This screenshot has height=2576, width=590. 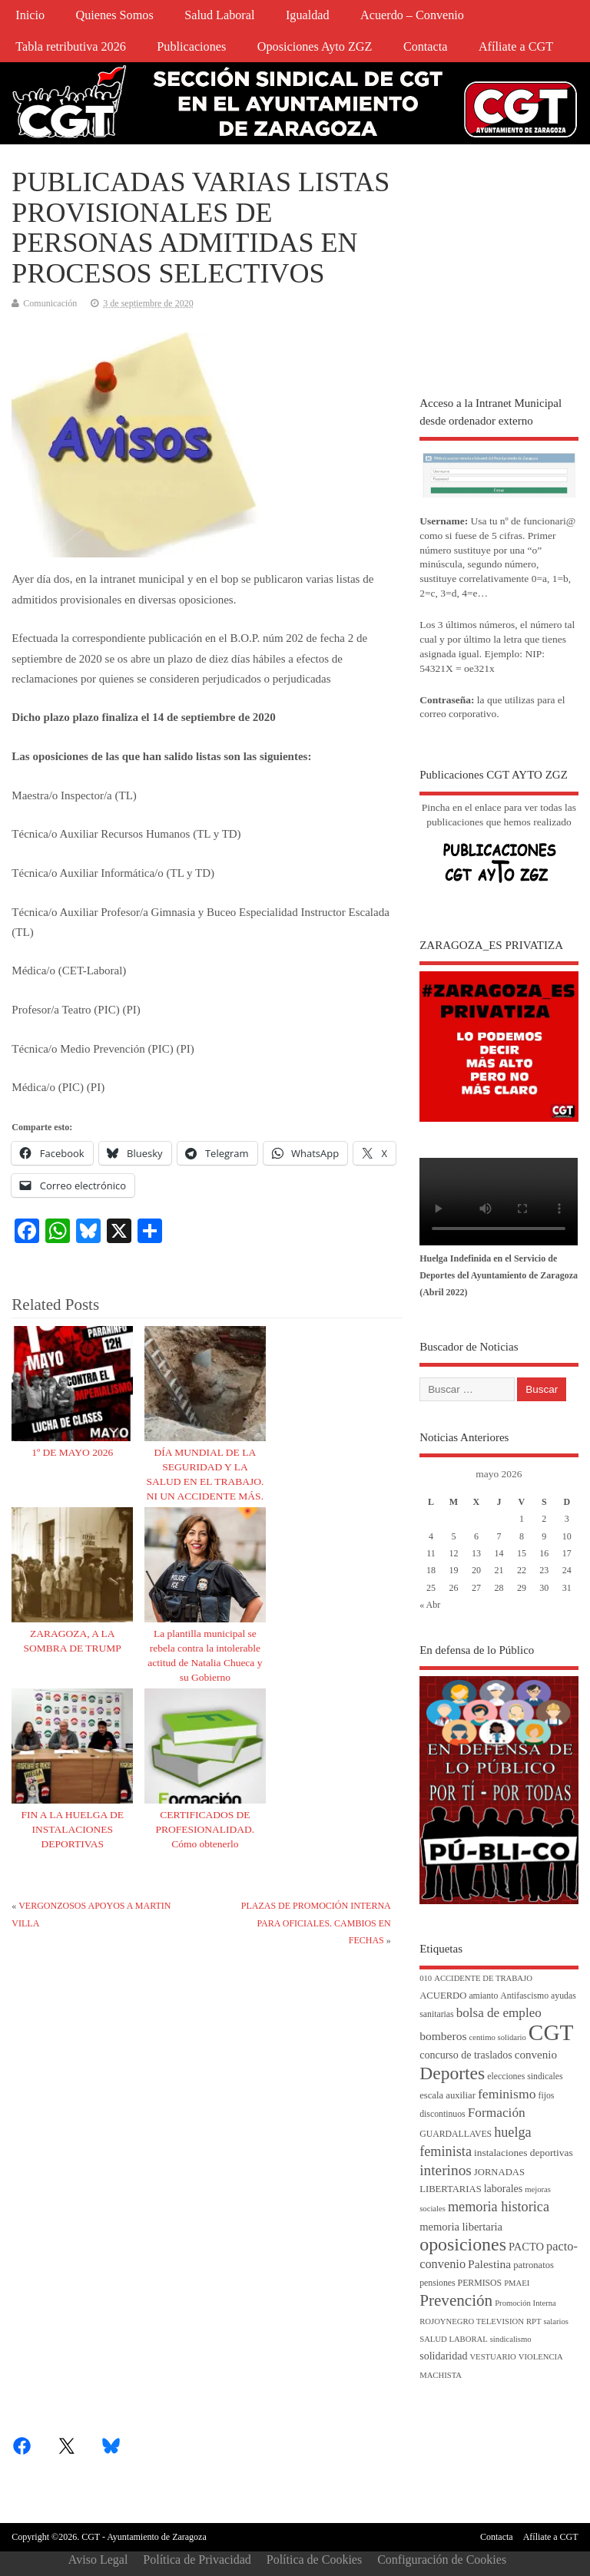 What do you see at coordinates (492, 2357) in the screenshot?
I see `VESTUARIO [VESTUARIO (3 elementos)]` at bounding box center [492, 2357].